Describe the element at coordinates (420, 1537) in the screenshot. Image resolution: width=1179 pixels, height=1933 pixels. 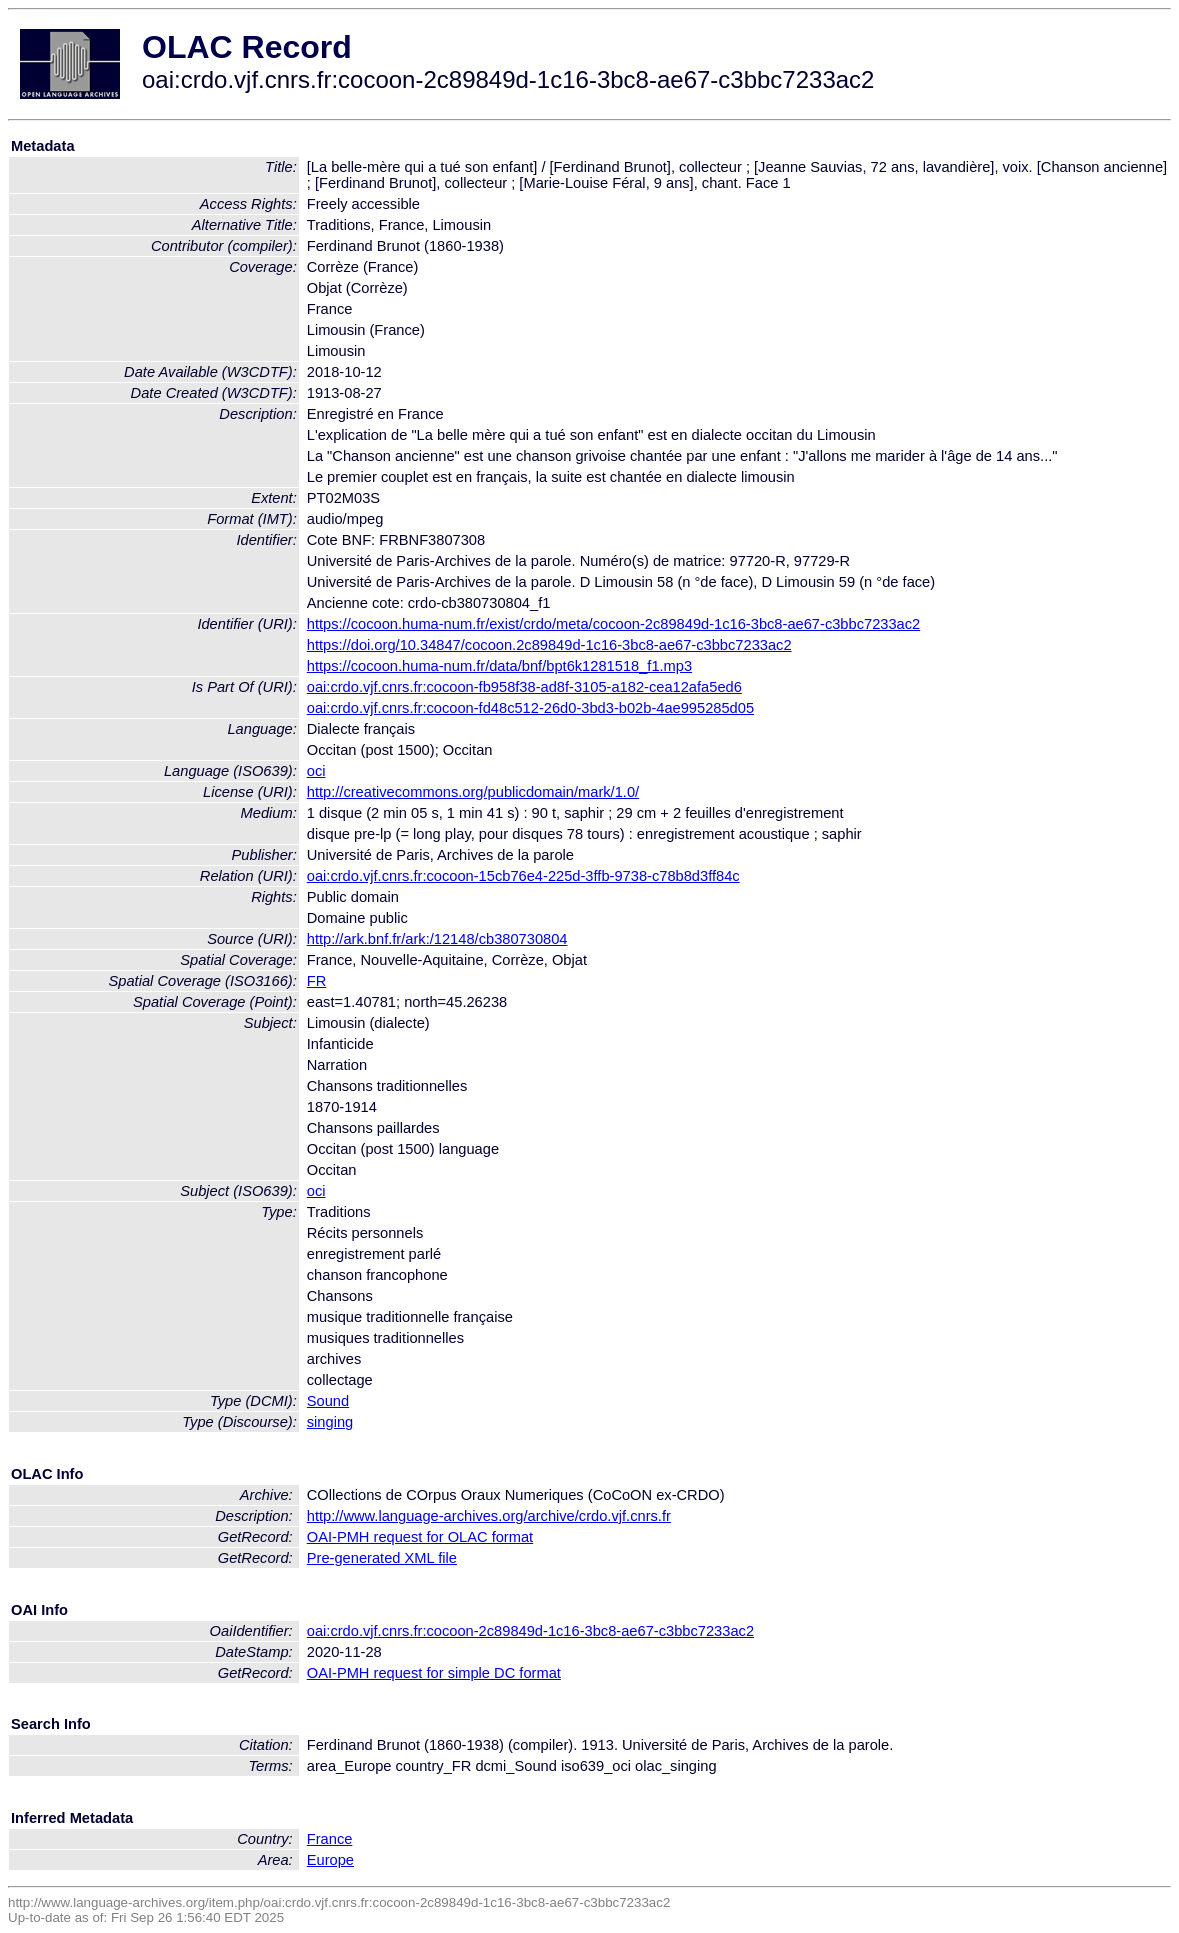
I see `OAI-PMH request for OLAC format` at that location.